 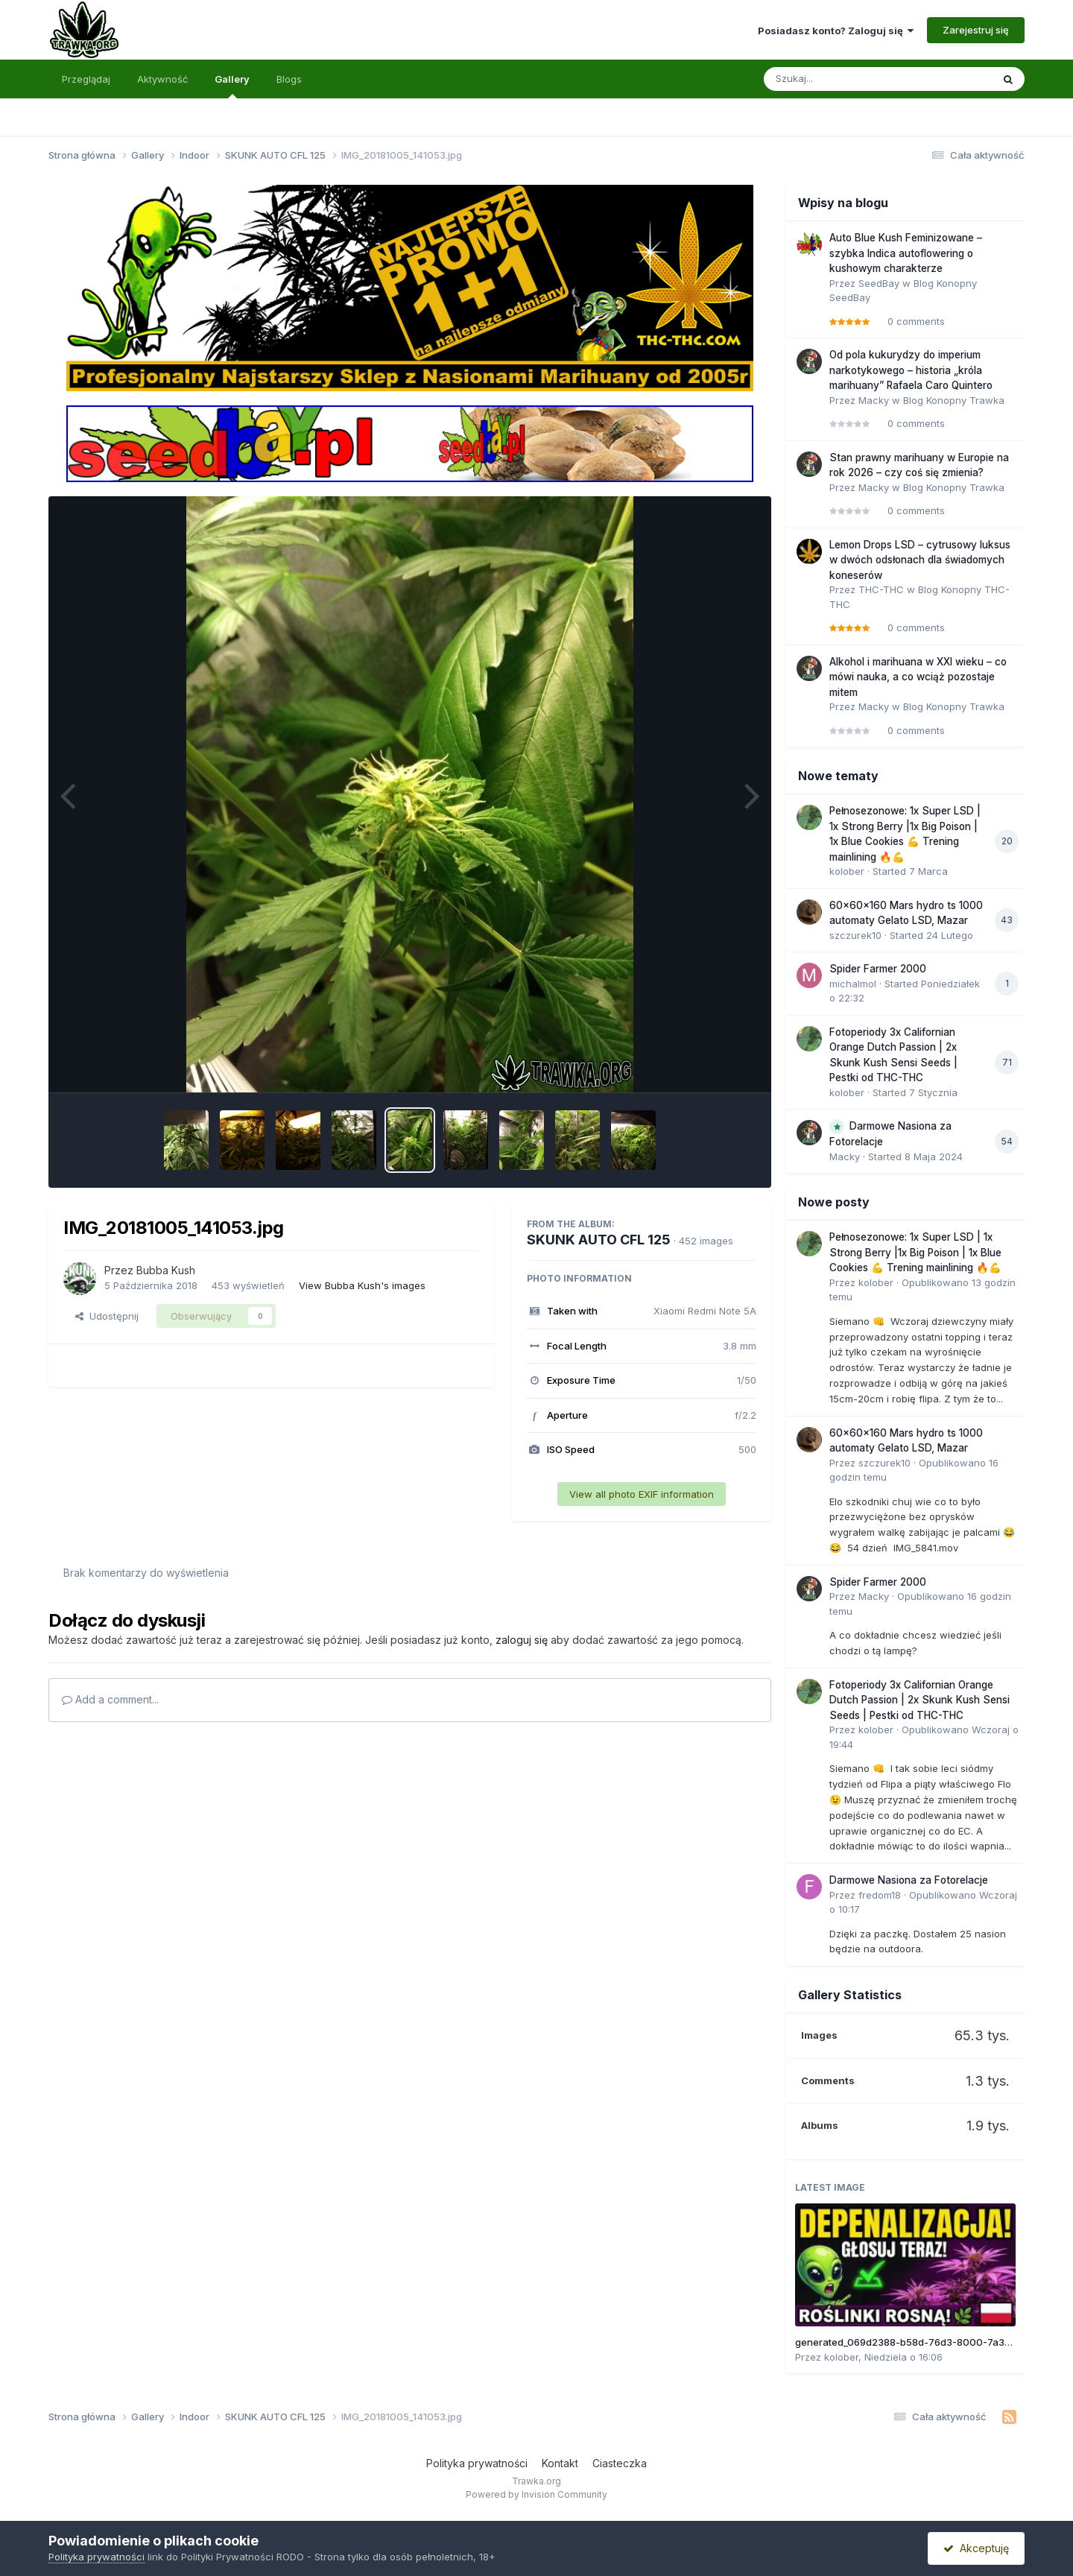 What do you see at coordinates (879, 1895) in the screenshot?
I see `fredom18` at bounding box center [879, 1895].